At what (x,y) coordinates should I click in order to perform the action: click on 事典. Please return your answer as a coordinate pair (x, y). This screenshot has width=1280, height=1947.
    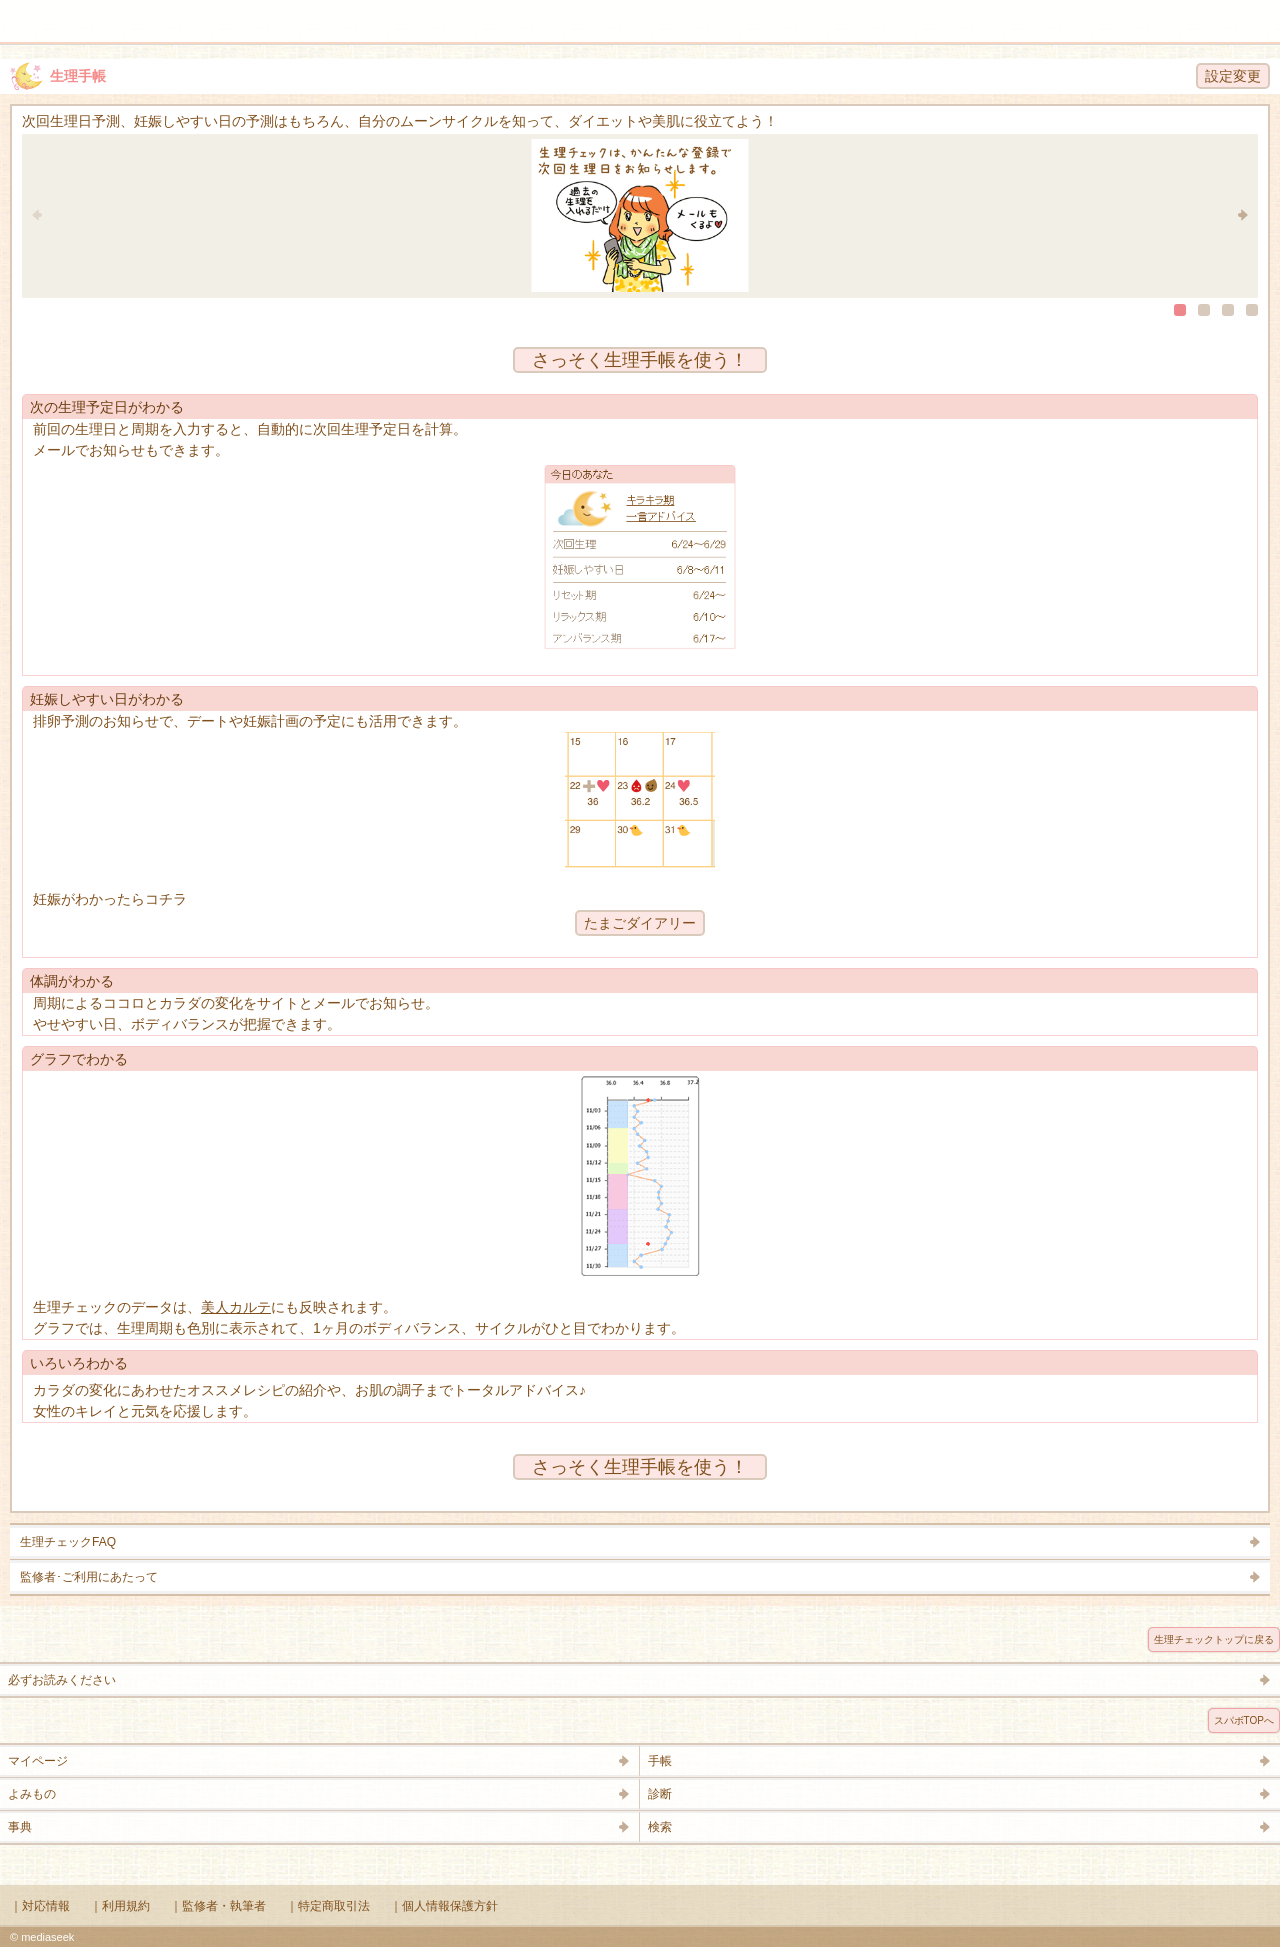
    Looking at the image, I should click on (20, 1827).